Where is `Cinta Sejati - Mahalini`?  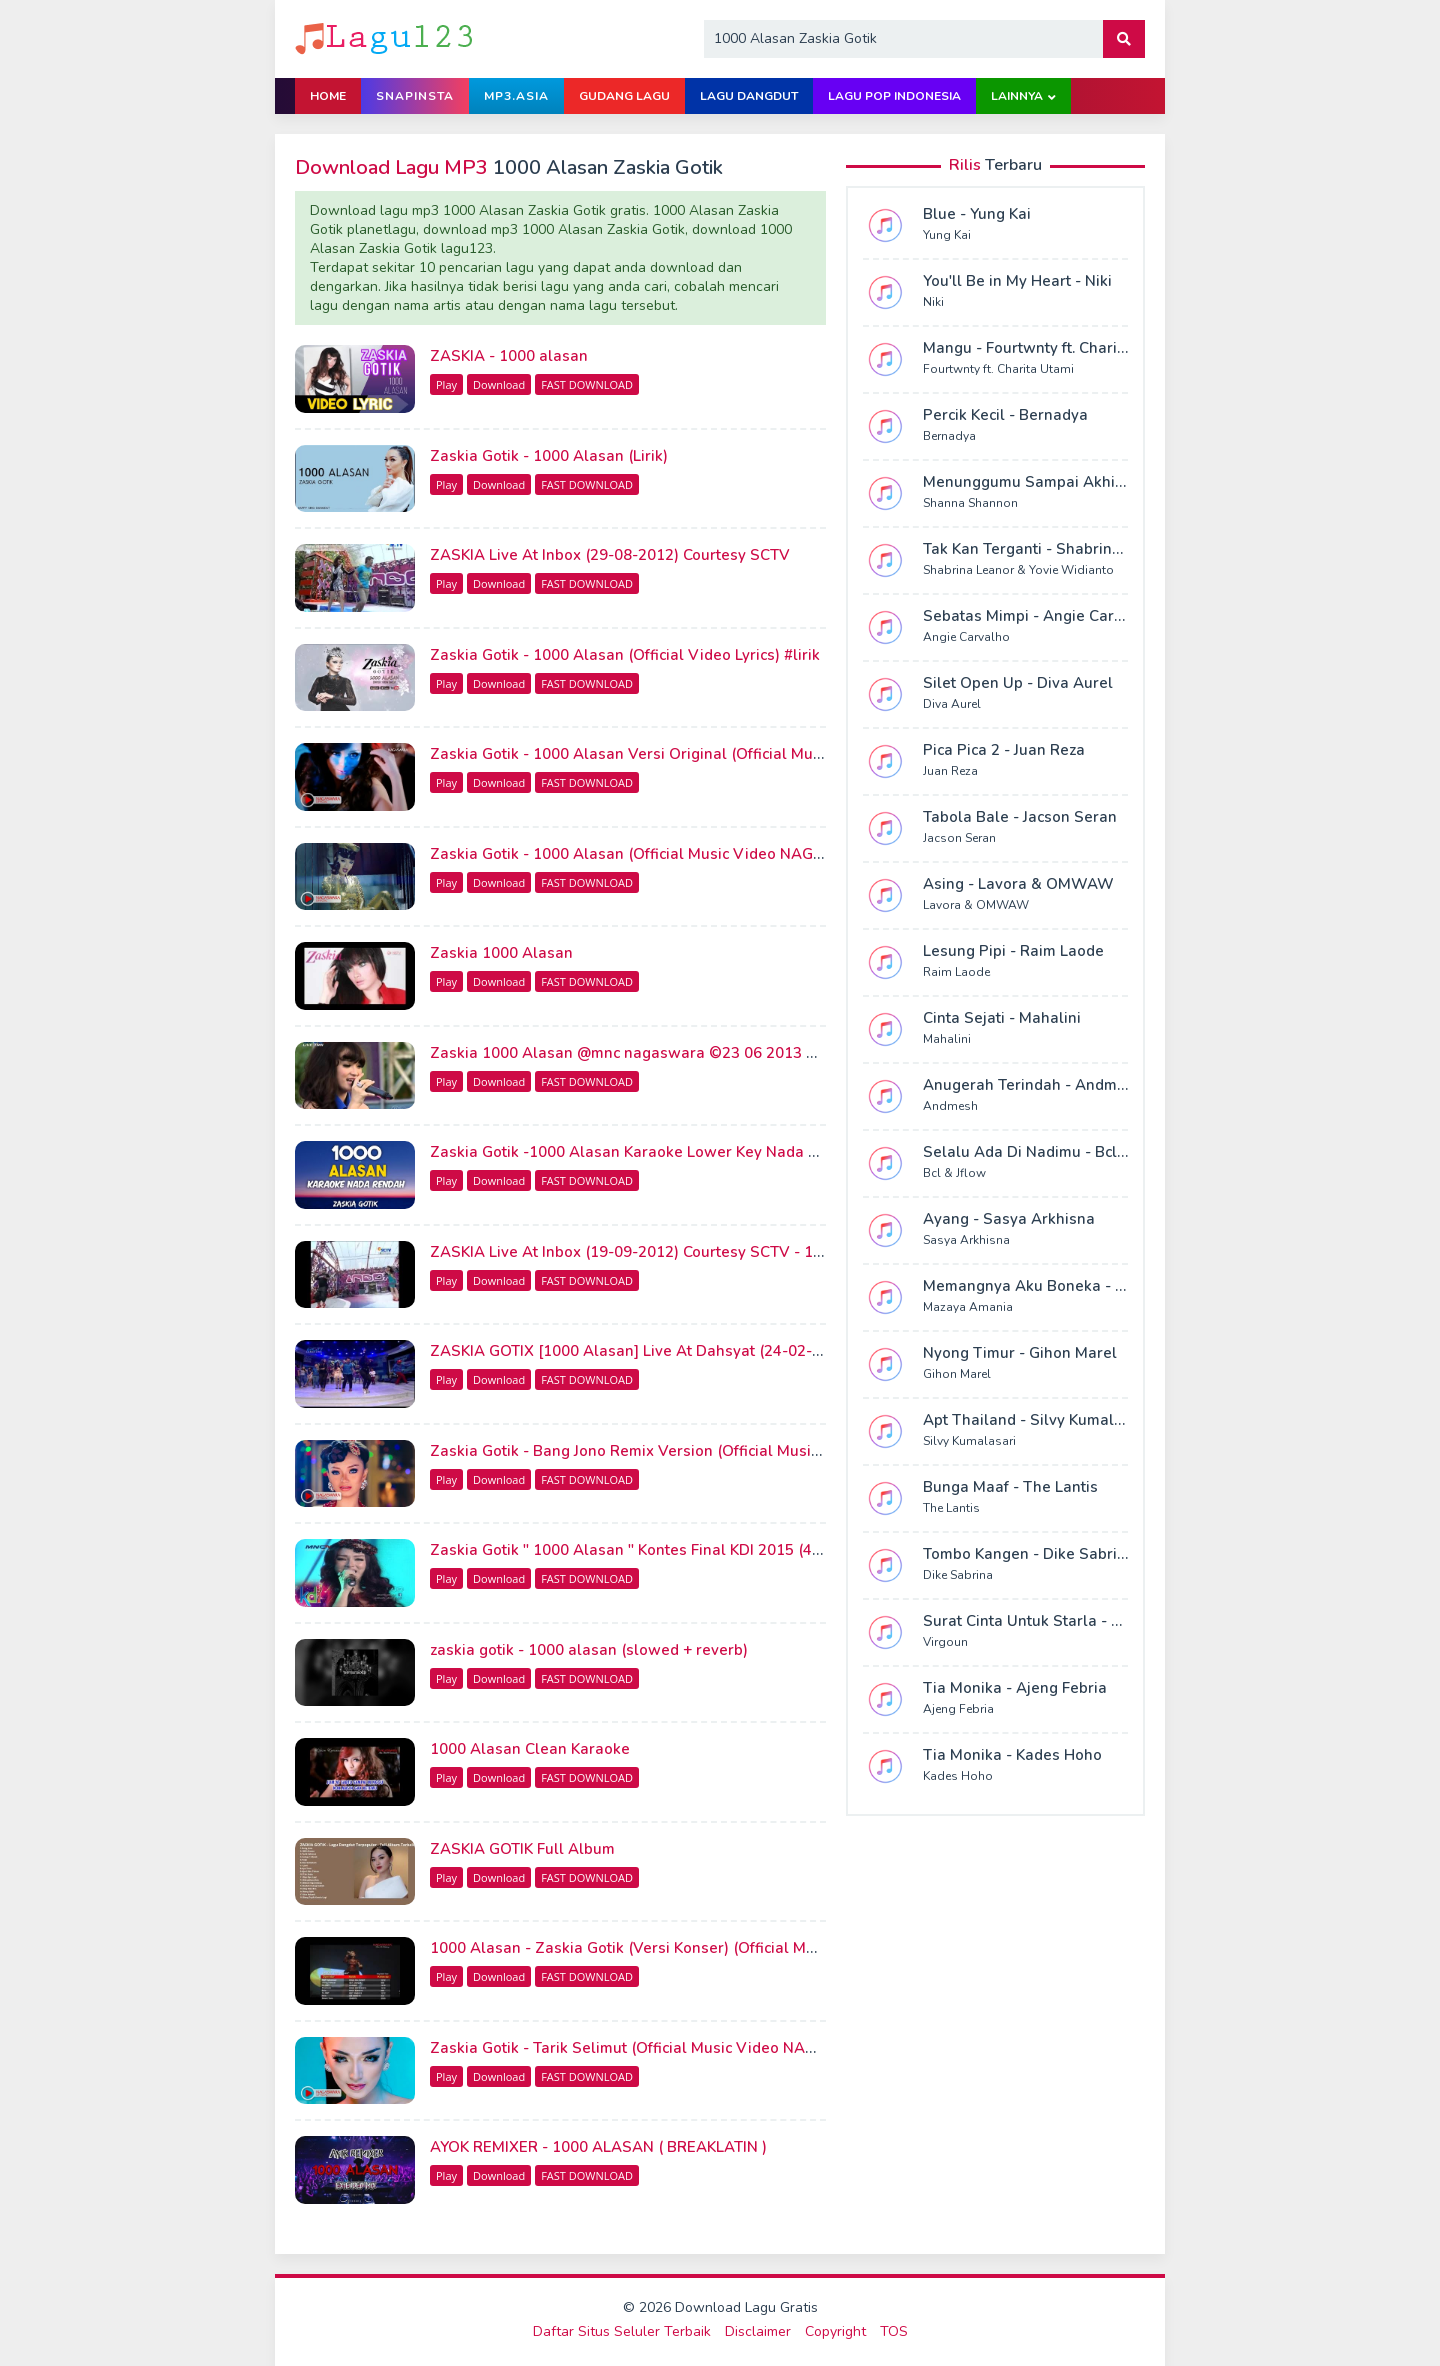 Cinta Sejati - Mahalini is located at coordinates (1002, 1018).